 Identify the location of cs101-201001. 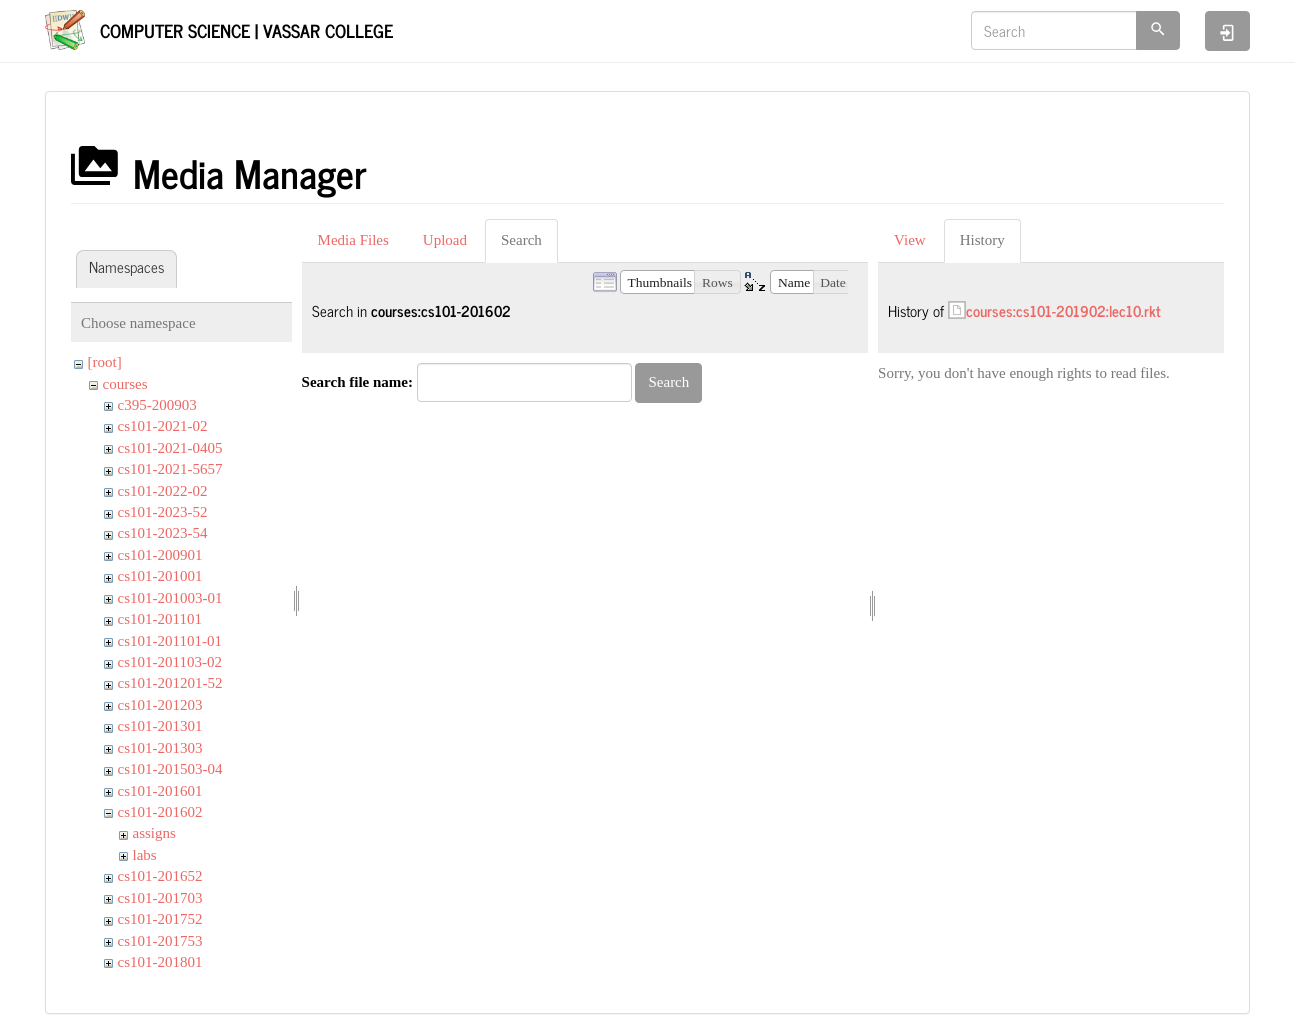
(160, 576).